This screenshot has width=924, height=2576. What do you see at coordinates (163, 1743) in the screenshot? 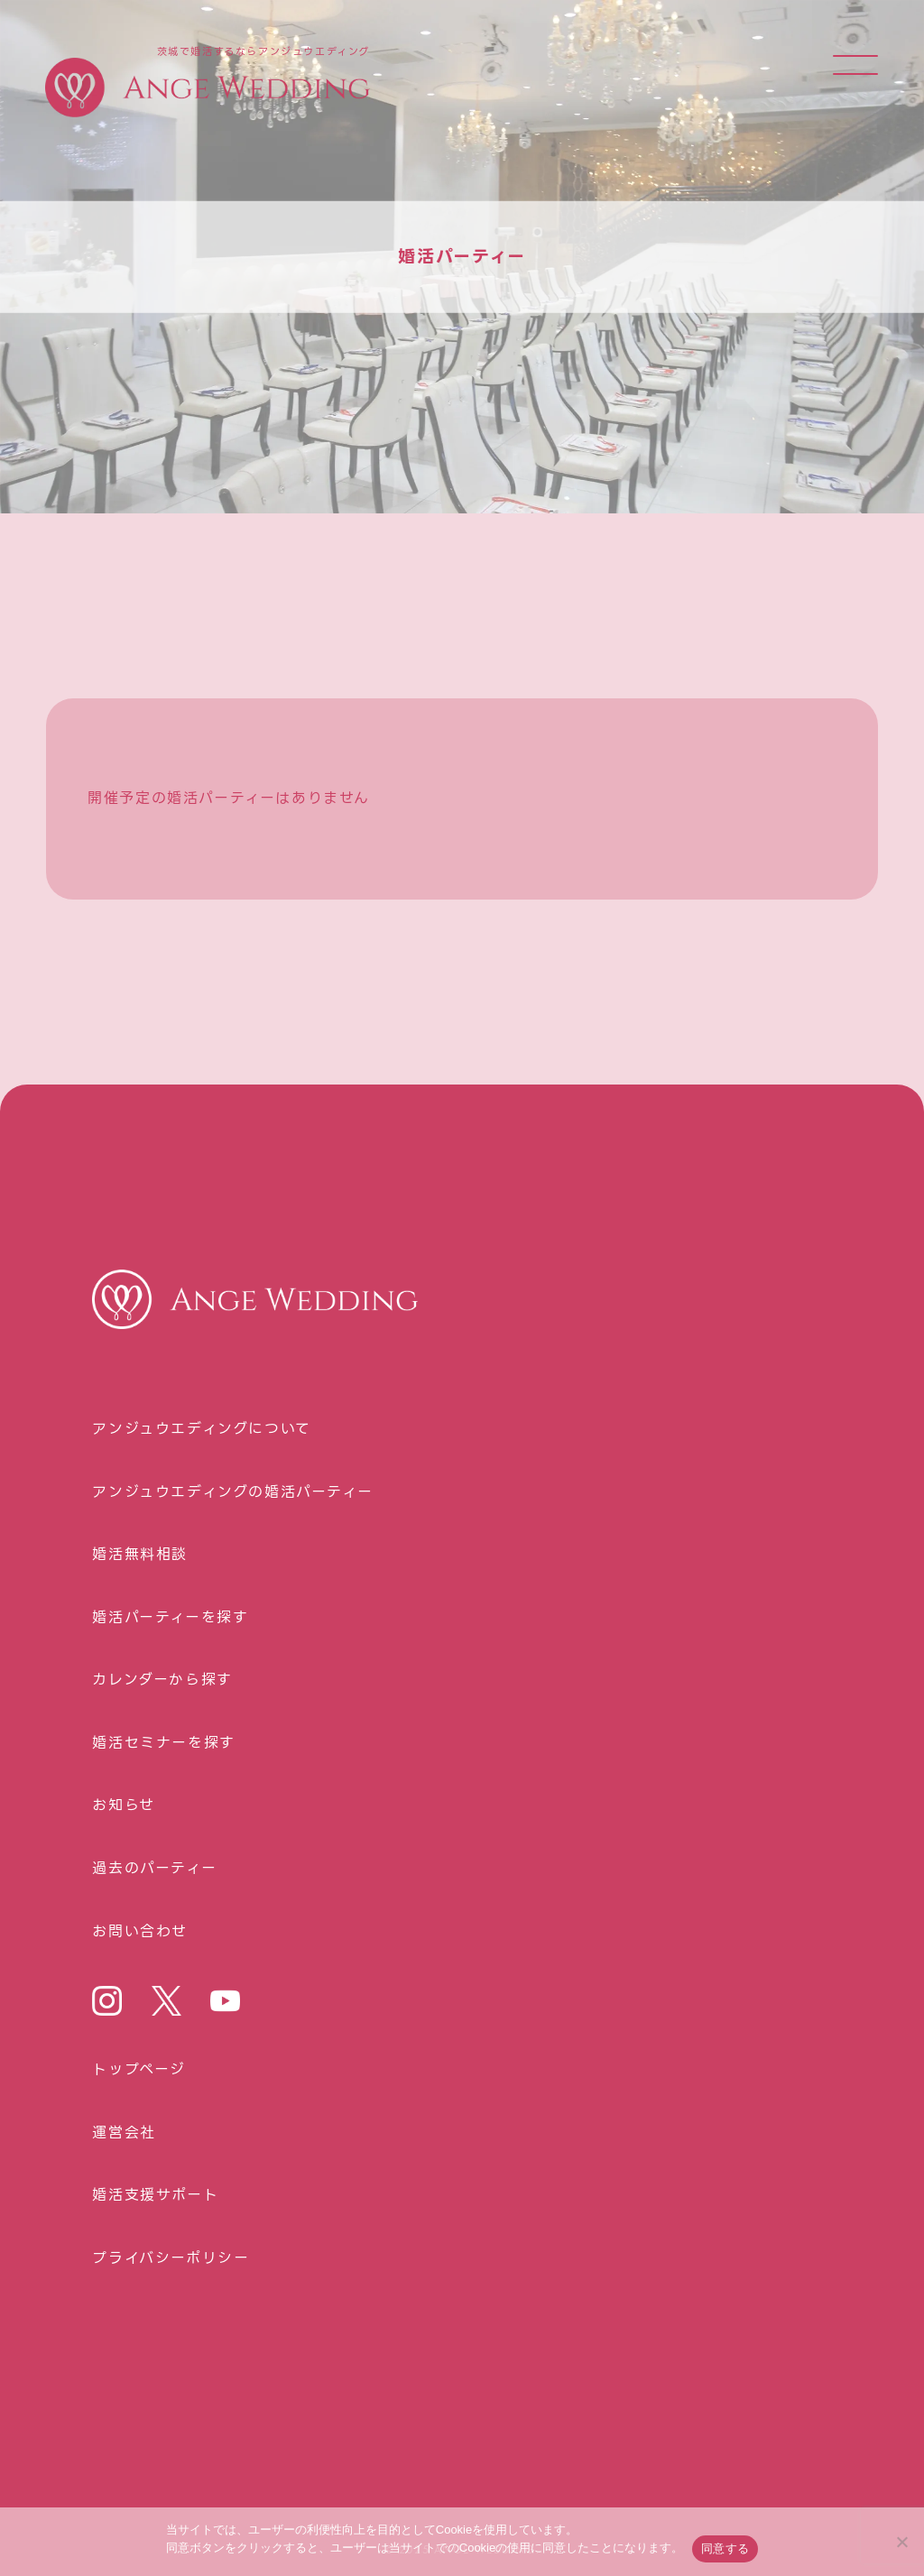
I see `婚活セミナーを探す` at bounding box center [163, 1743].